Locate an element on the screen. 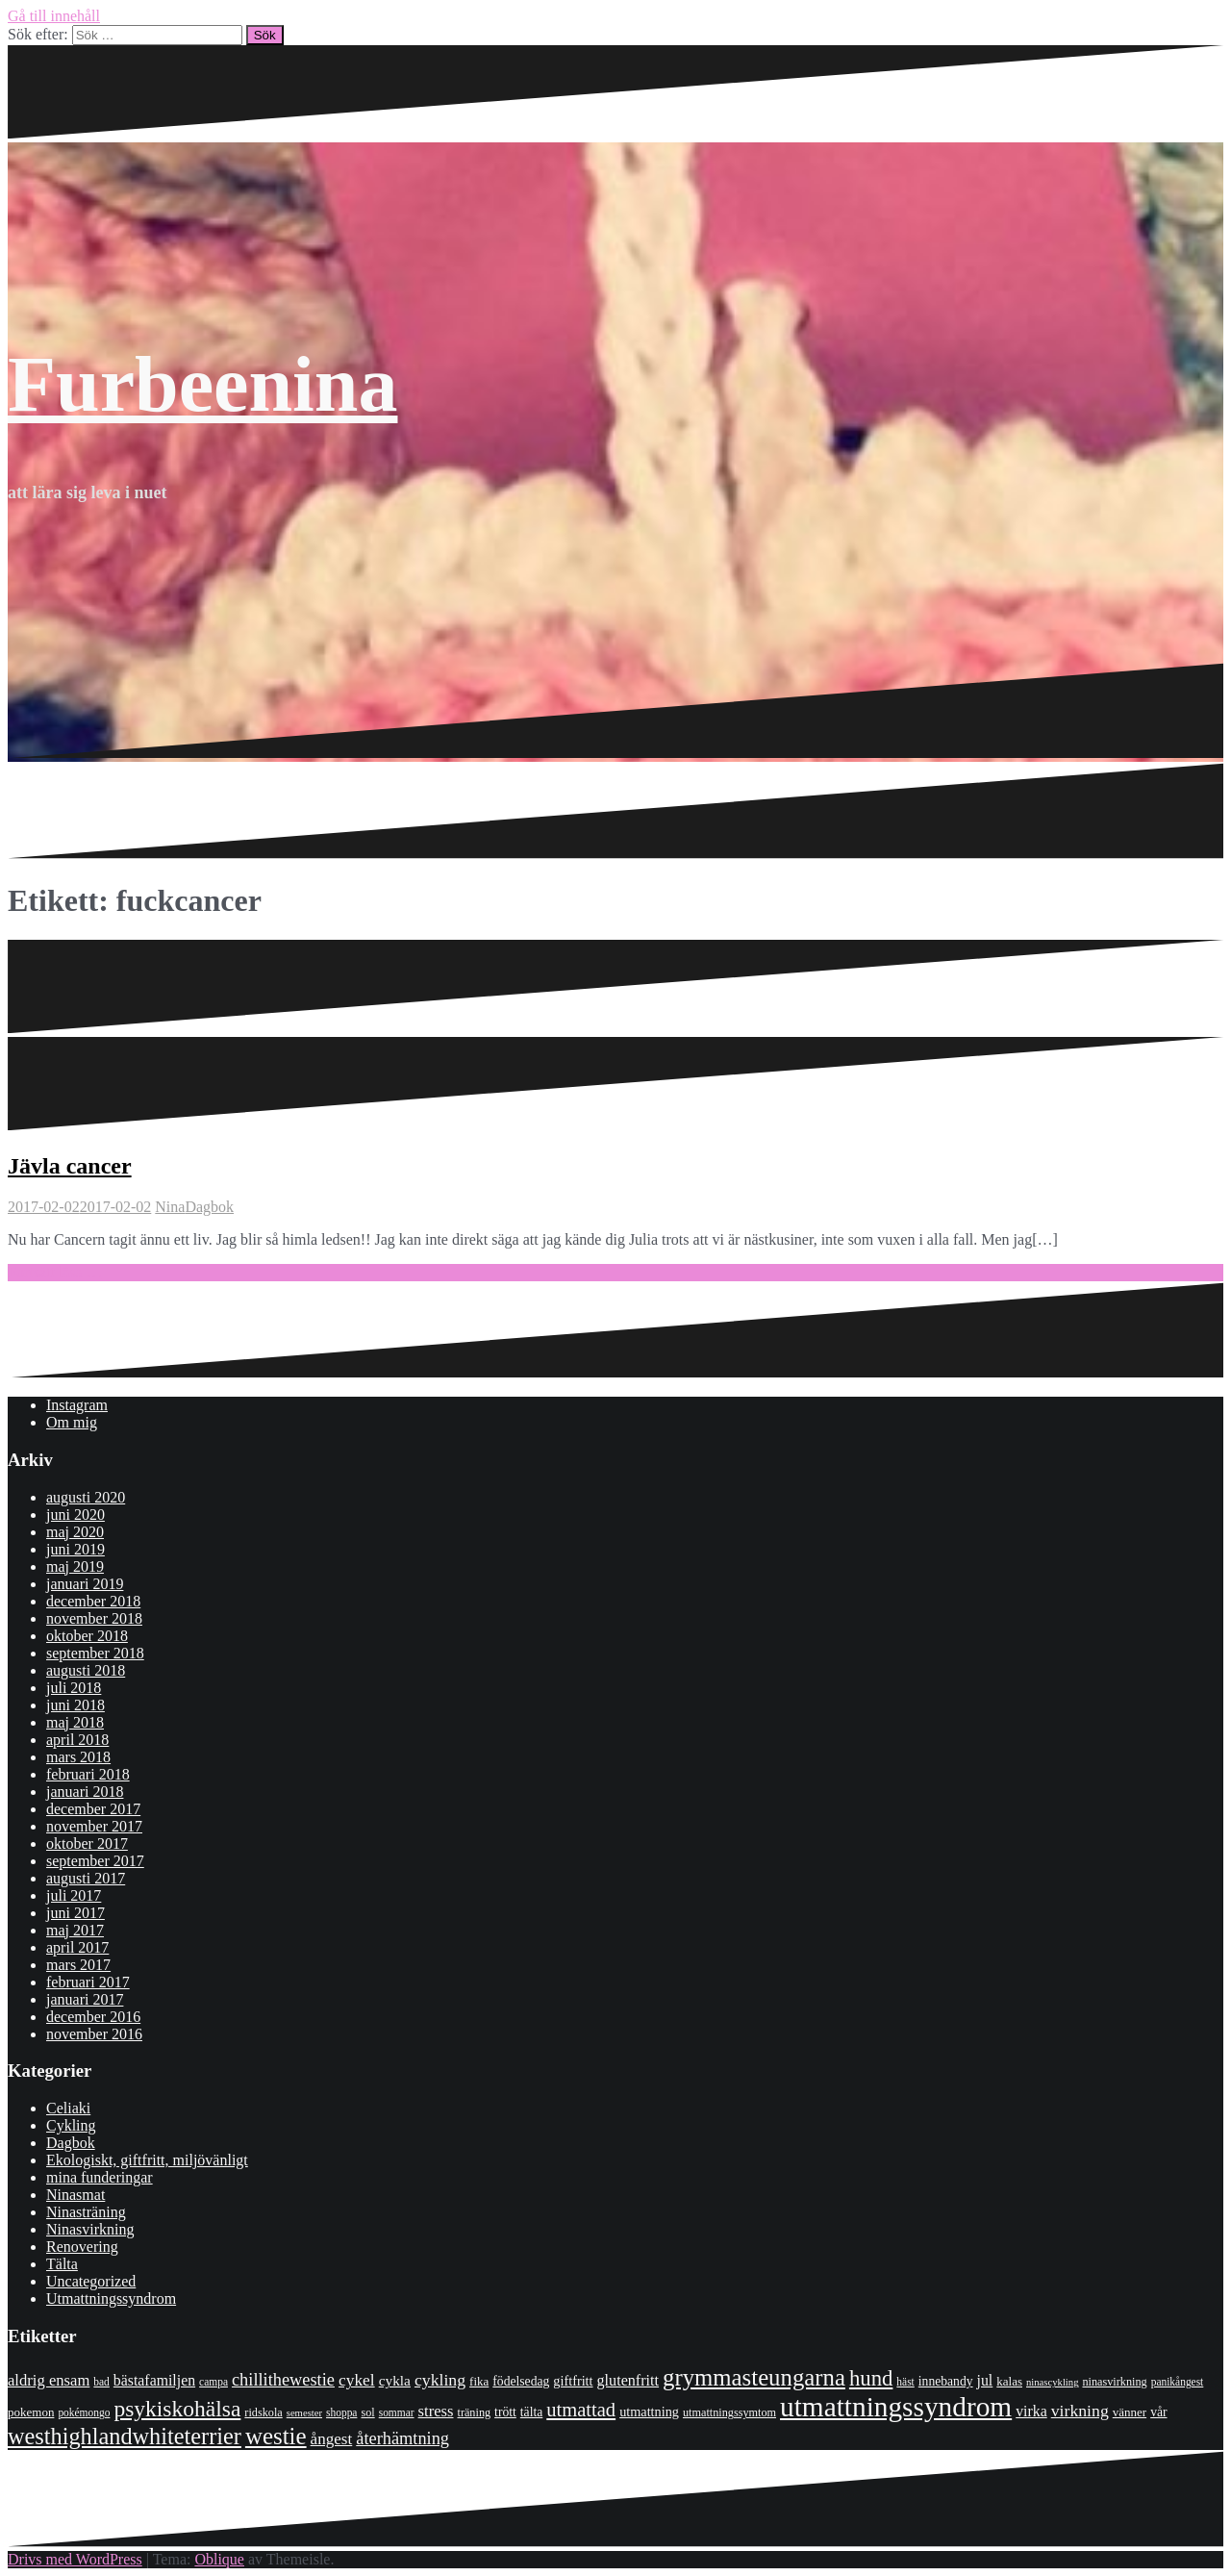 Image resolution: width=1231 pixels, height=2576 pixels. fika [fika (9 objekt)] is located at coordinates (479, 2381).